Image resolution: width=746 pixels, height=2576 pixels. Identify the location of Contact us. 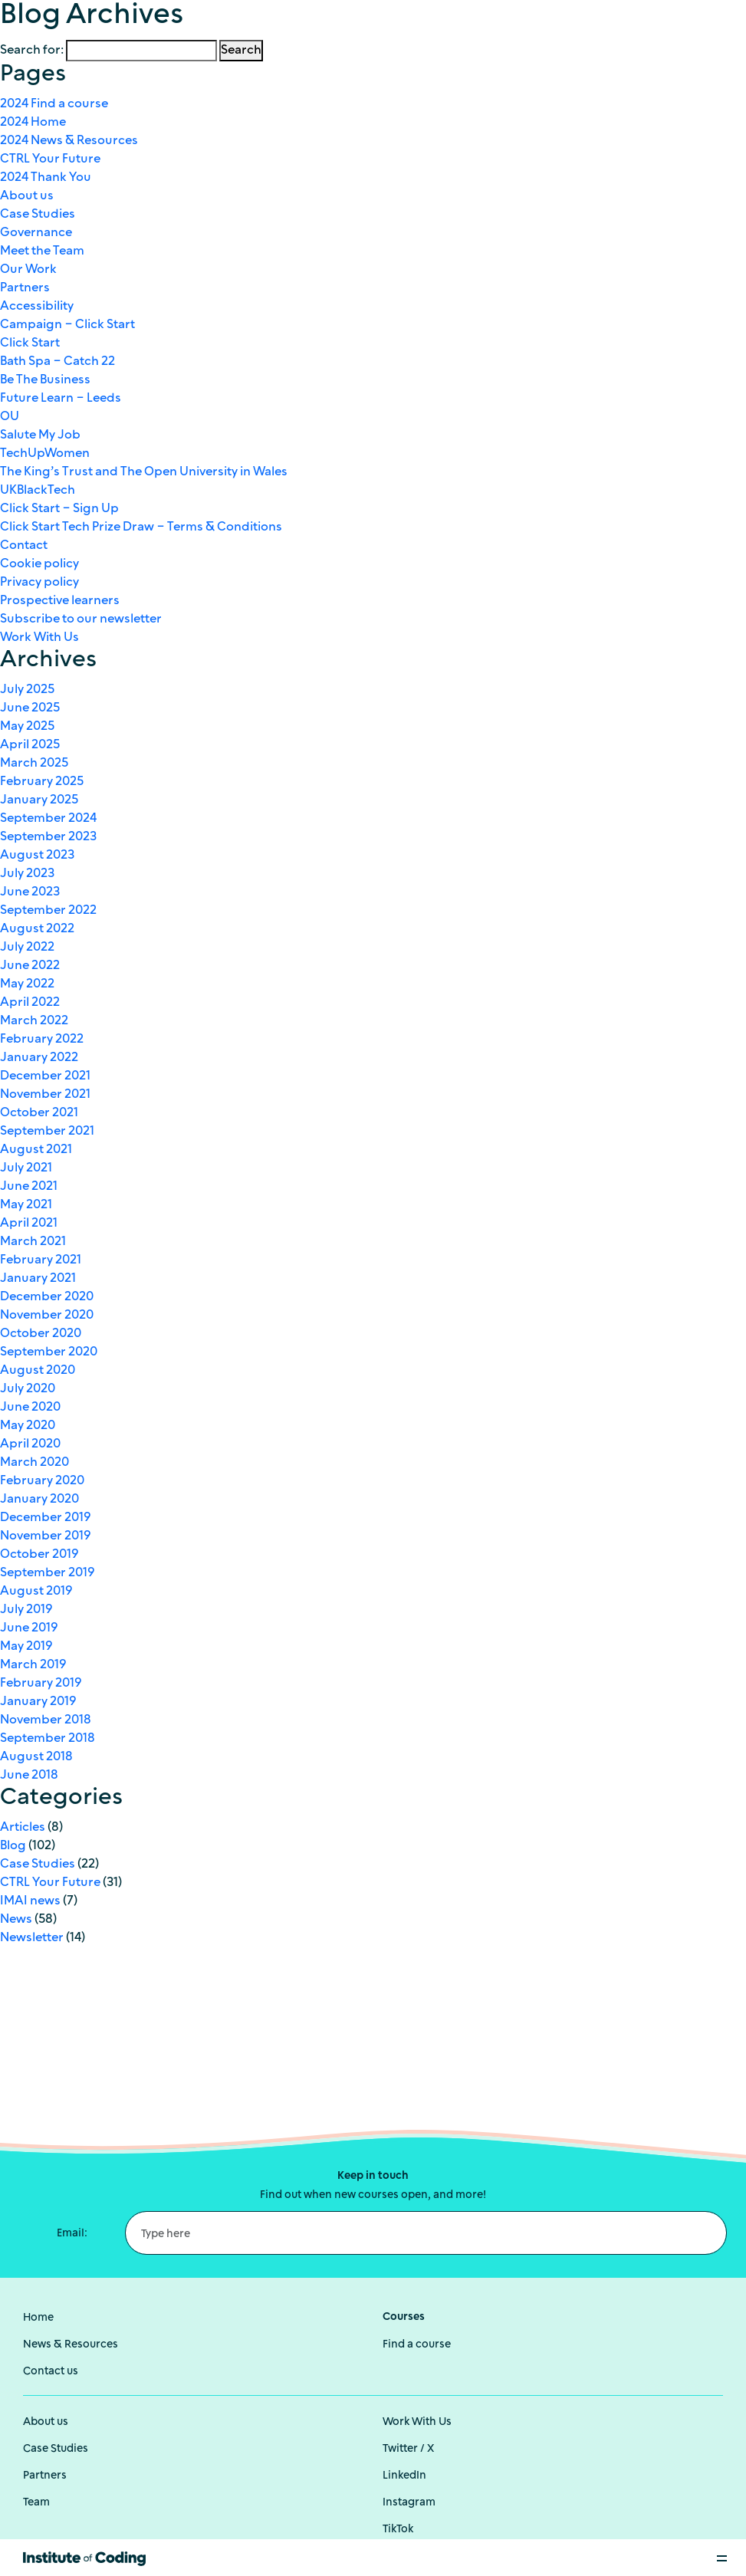
(50, 2371).